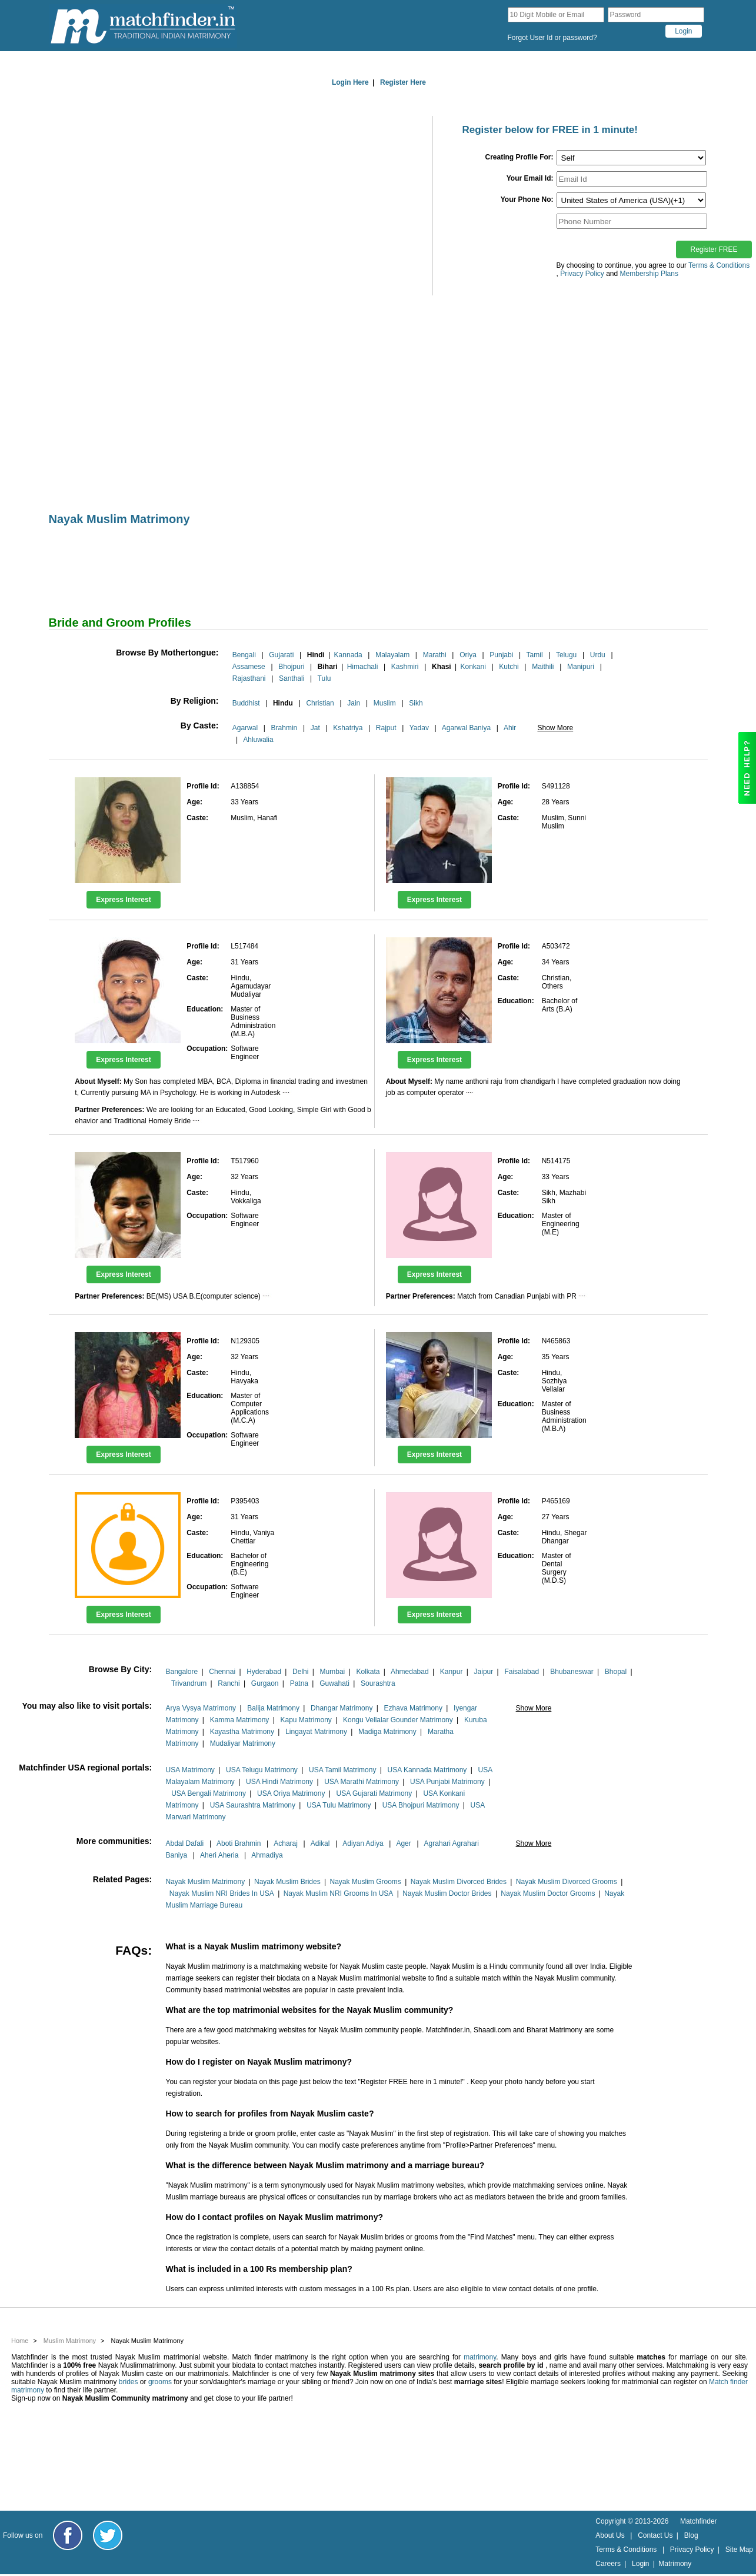 The width and height of the screenshot is (756, 2576). I want to click on Sikh, so click(415, 703).